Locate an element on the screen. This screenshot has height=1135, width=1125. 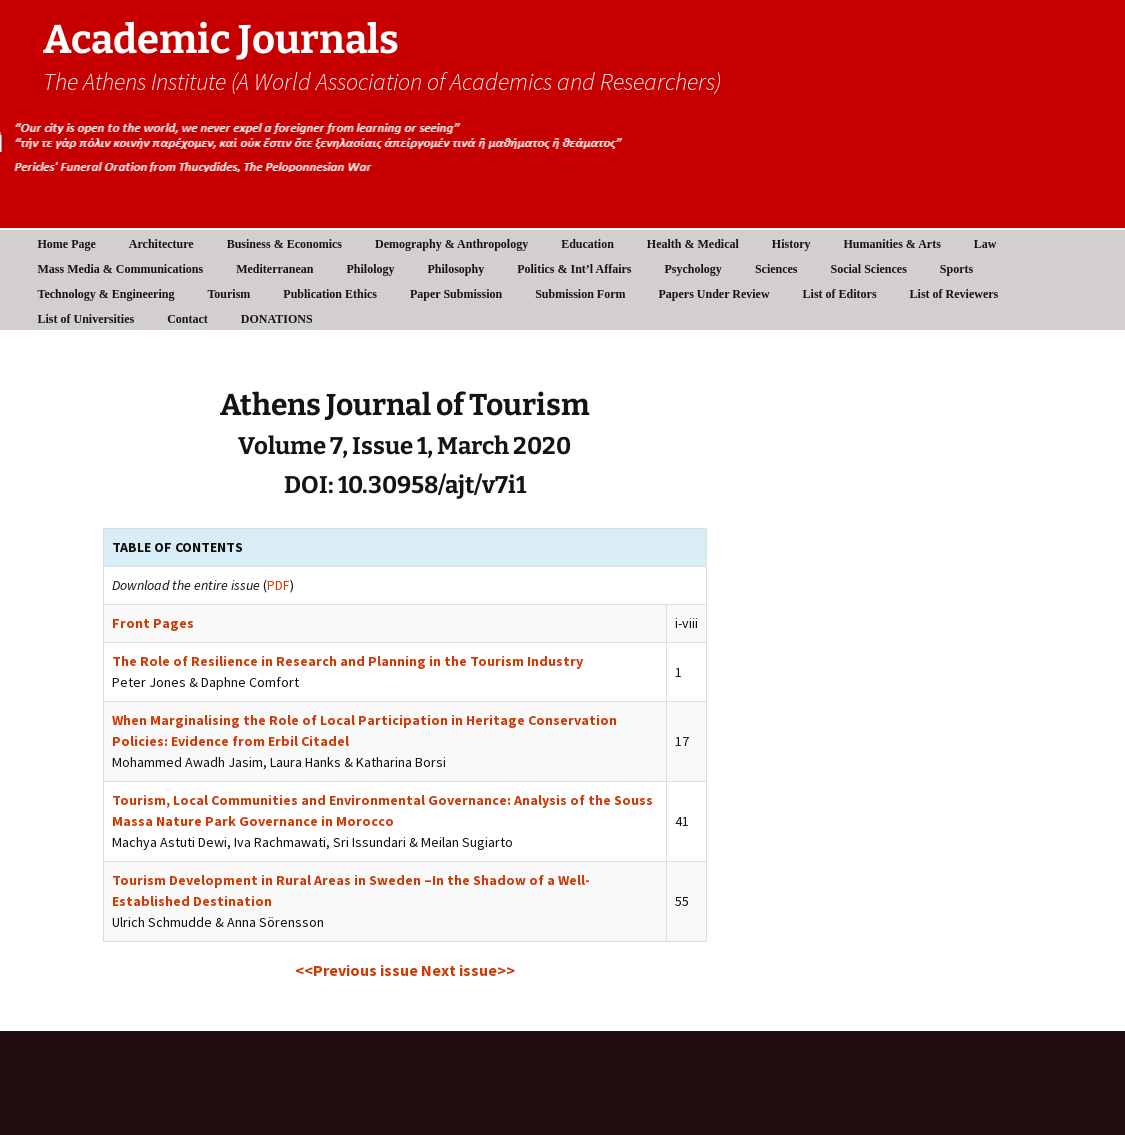
Tourism is located at coordinates (228, 294).